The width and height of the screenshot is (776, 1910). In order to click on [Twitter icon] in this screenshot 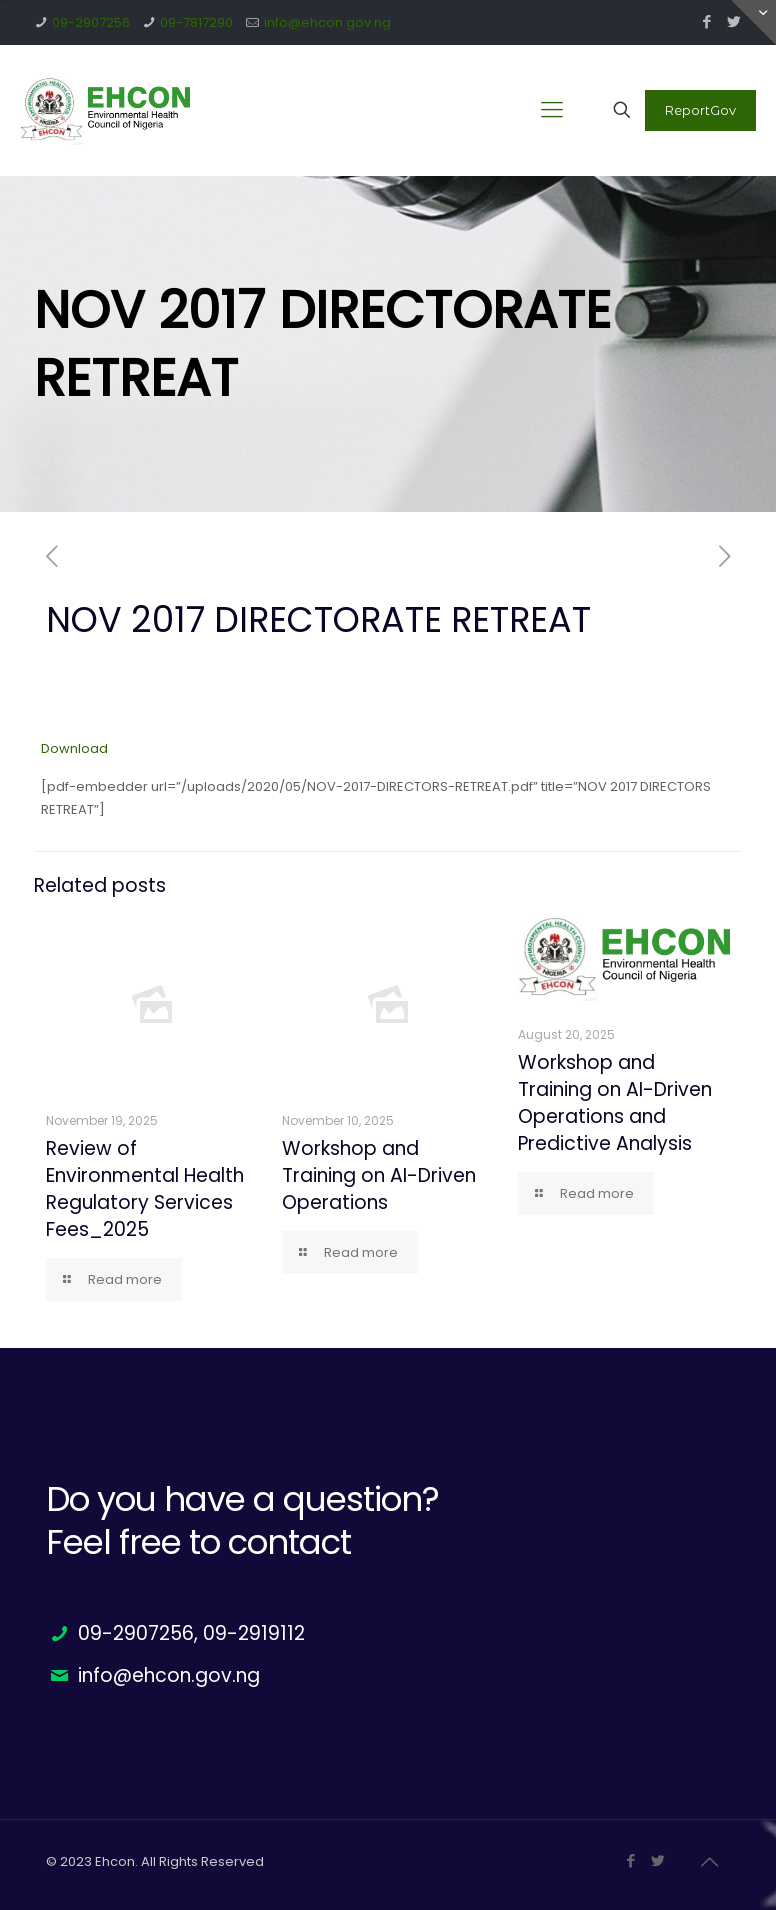, I will do `click(657, 1860)`.